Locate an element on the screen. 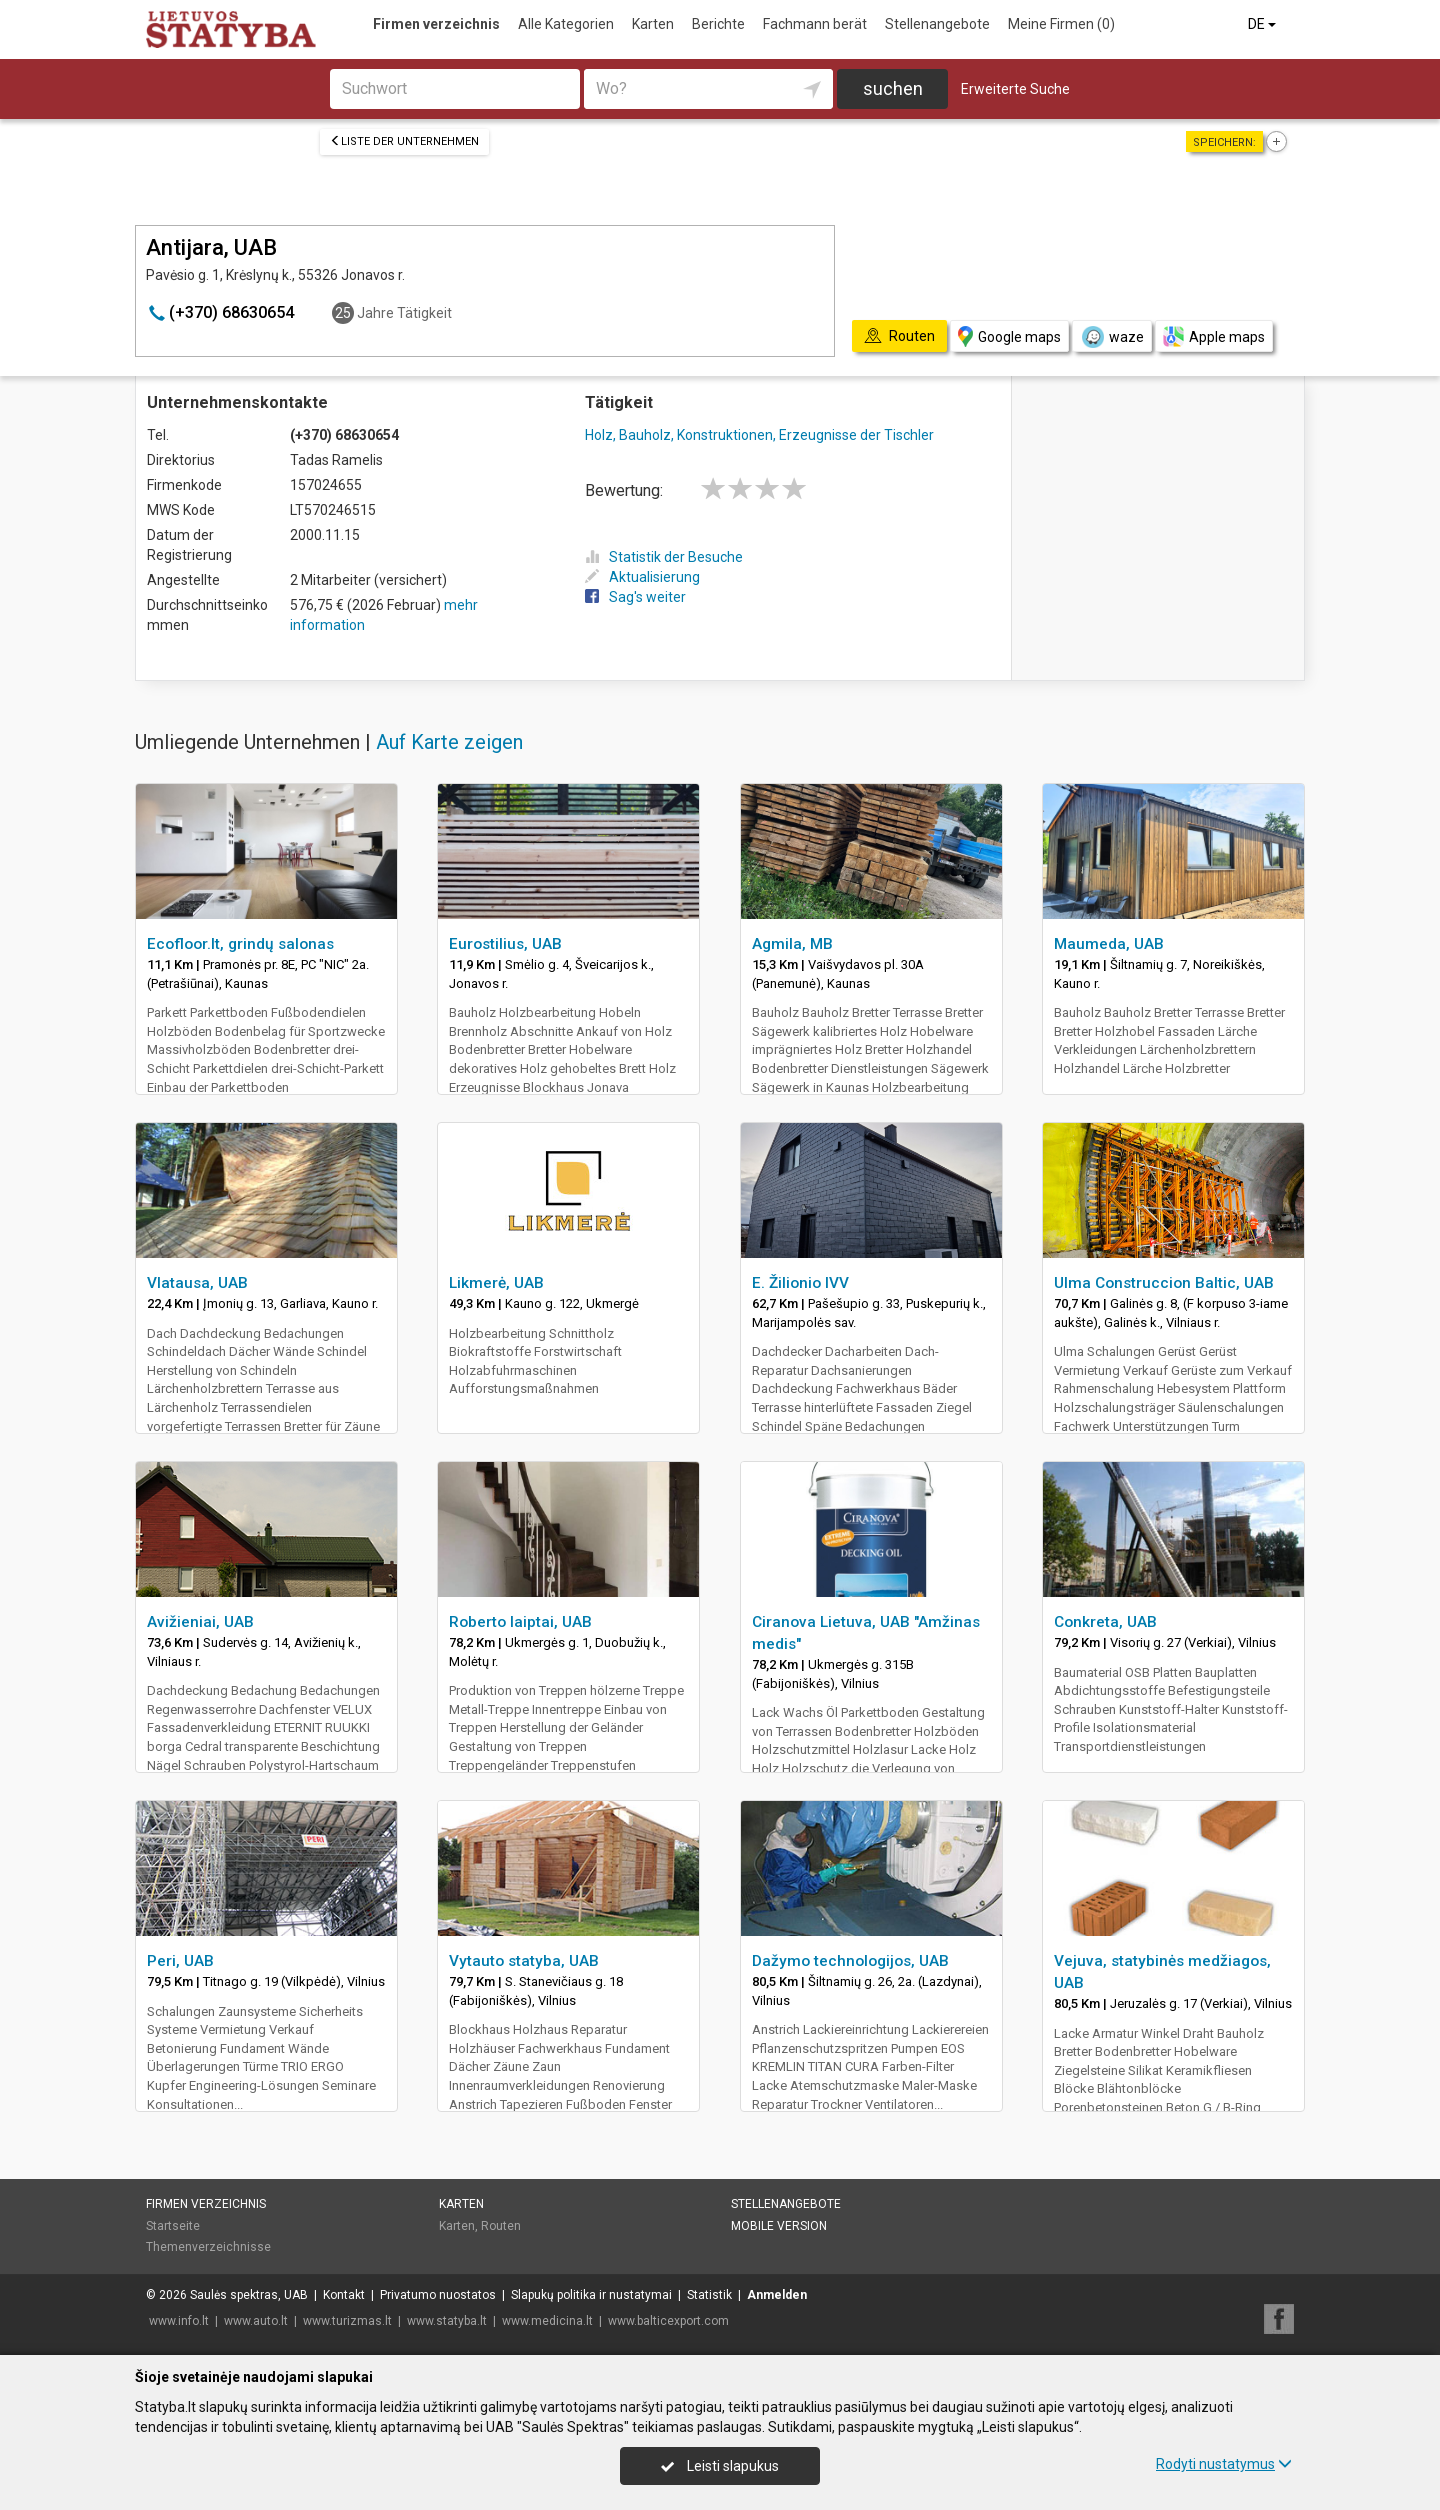  Auf Karte zeigen is located at coordinates (449, 742).